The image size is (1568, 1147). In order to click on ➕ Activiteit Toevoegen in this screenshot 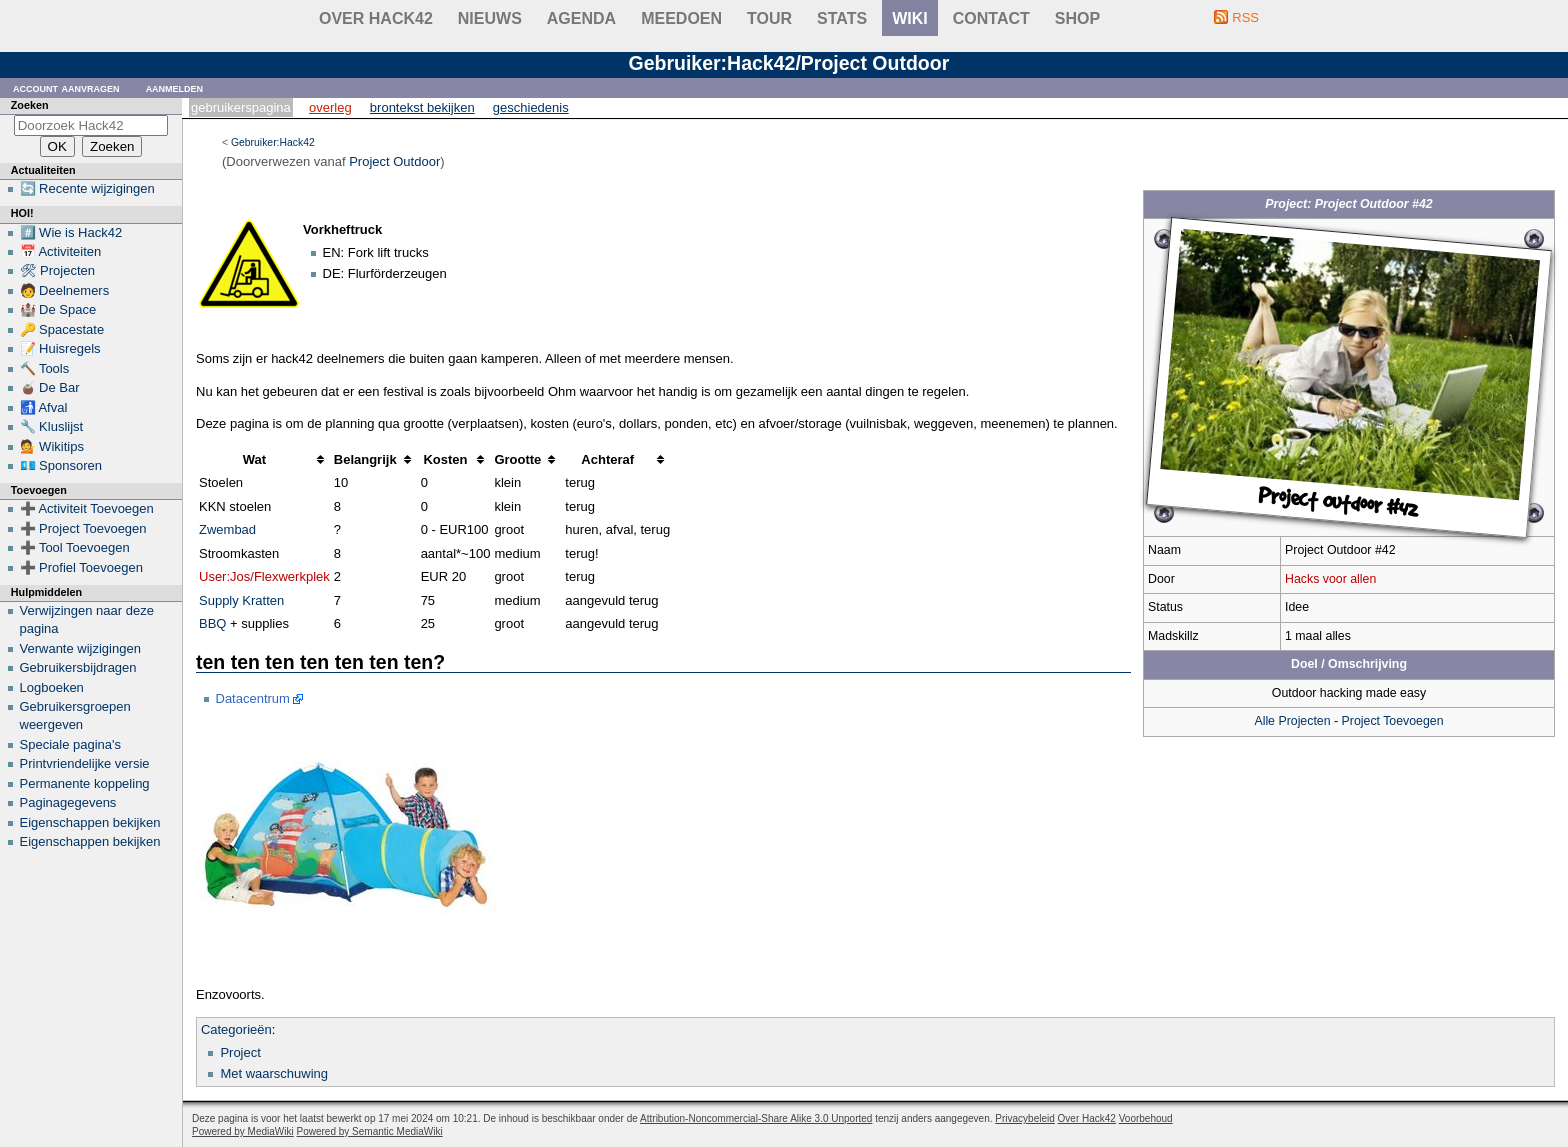, I will do `click(87, 508)`.